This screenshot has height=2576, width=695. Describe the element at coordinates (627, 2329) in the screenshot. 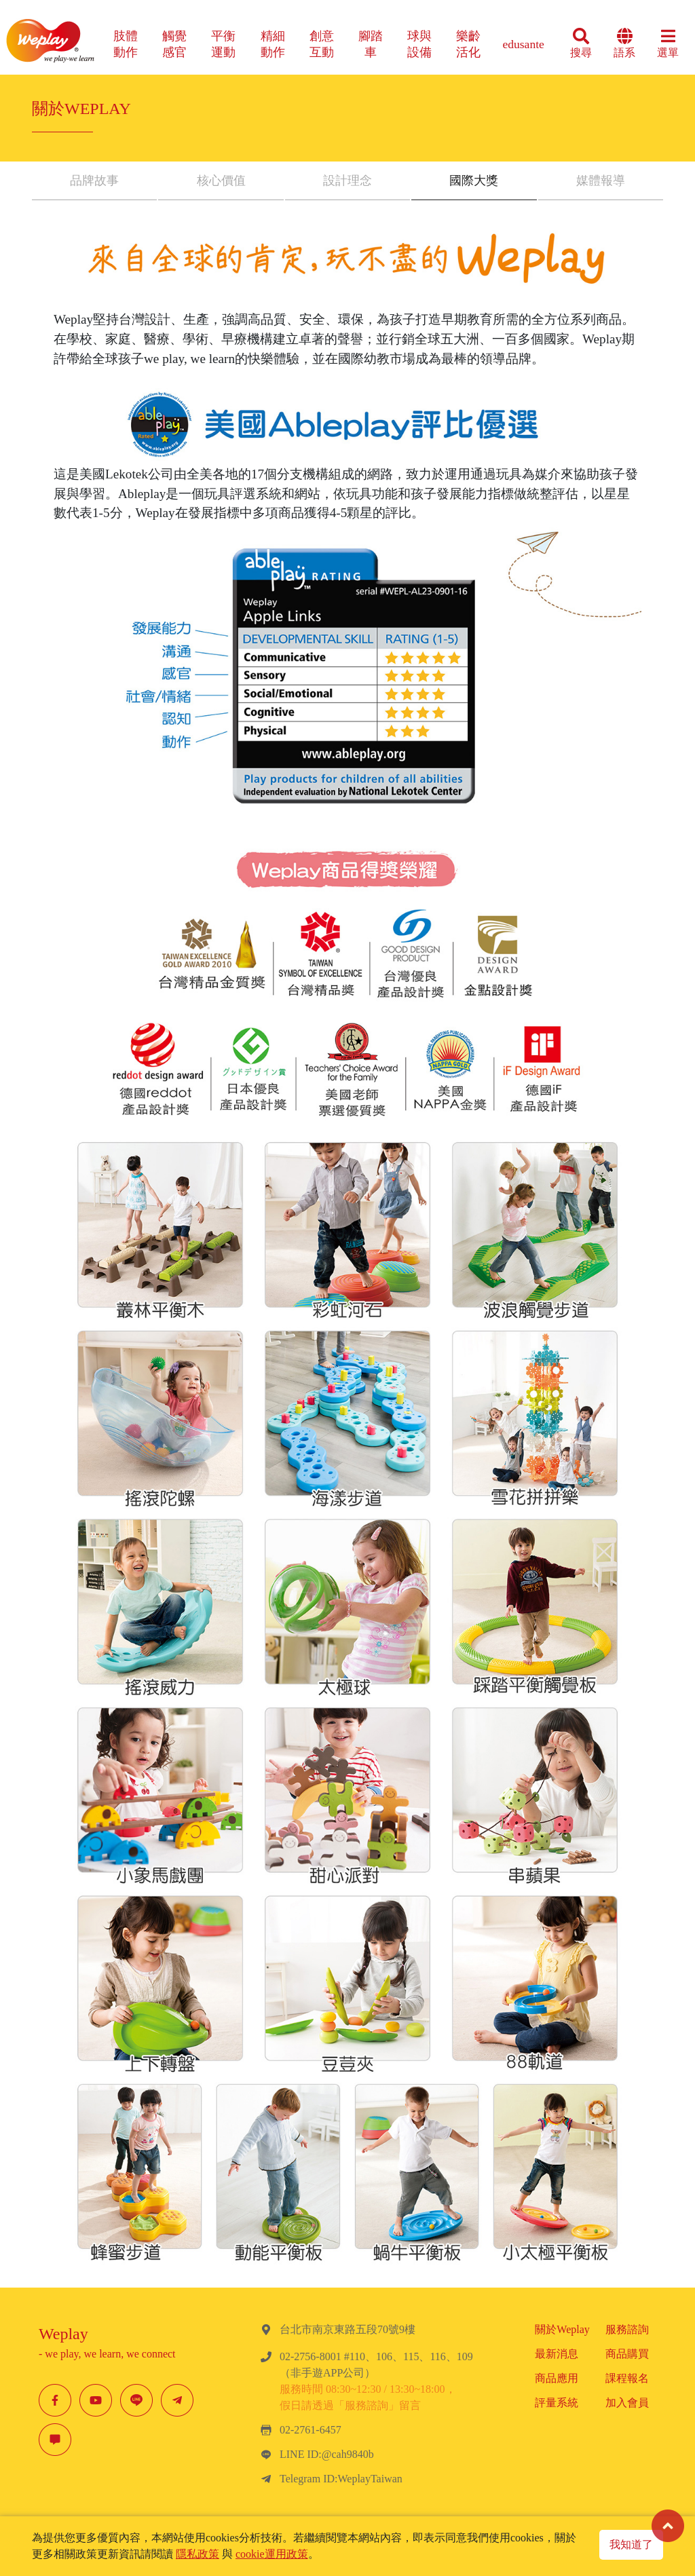

I see `服務諮詢` at that location.